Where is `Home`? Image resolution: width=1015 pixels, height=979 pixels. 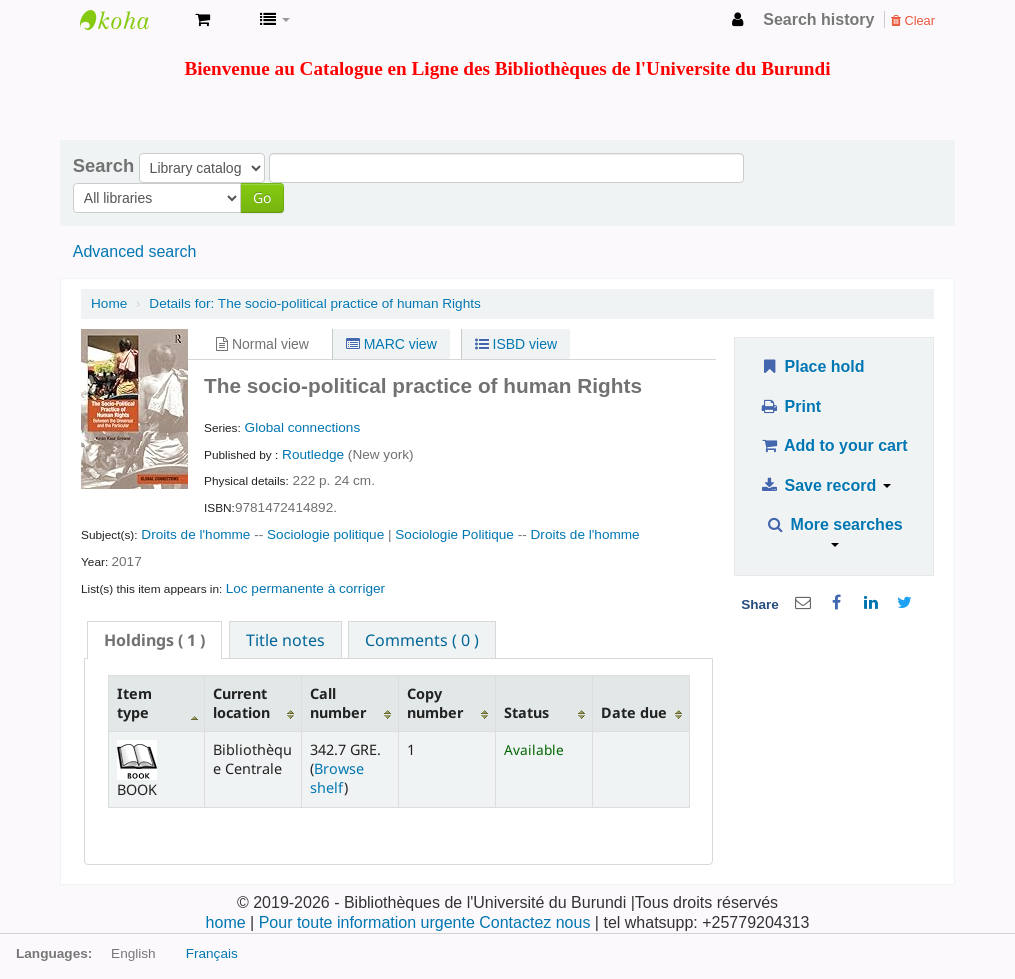
Home is located at coordinates (109, 303).